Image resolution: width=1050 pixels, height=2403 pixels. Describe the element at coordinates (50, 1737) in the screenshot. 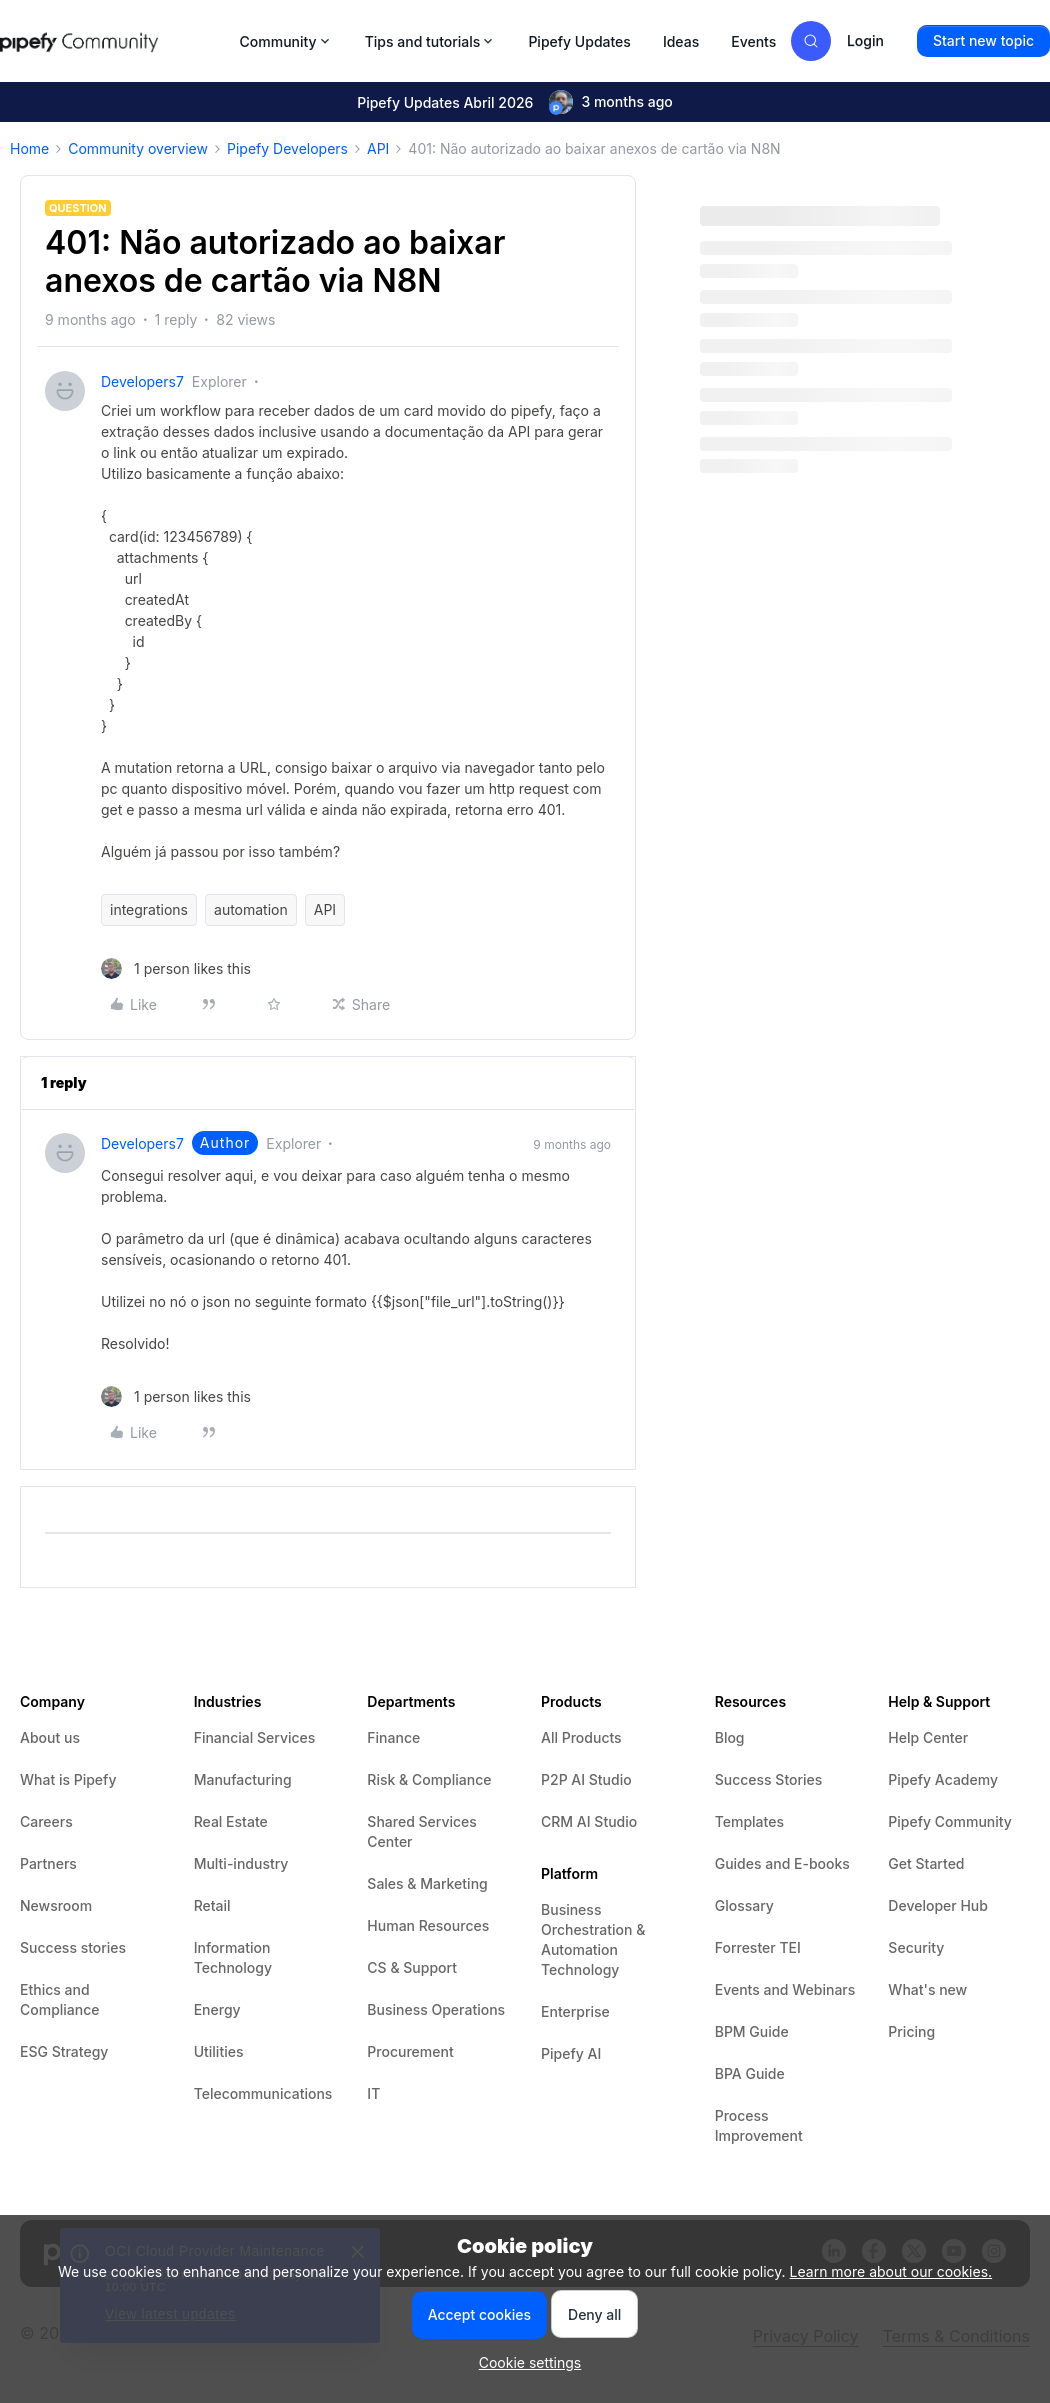

I see `About us` at that location.